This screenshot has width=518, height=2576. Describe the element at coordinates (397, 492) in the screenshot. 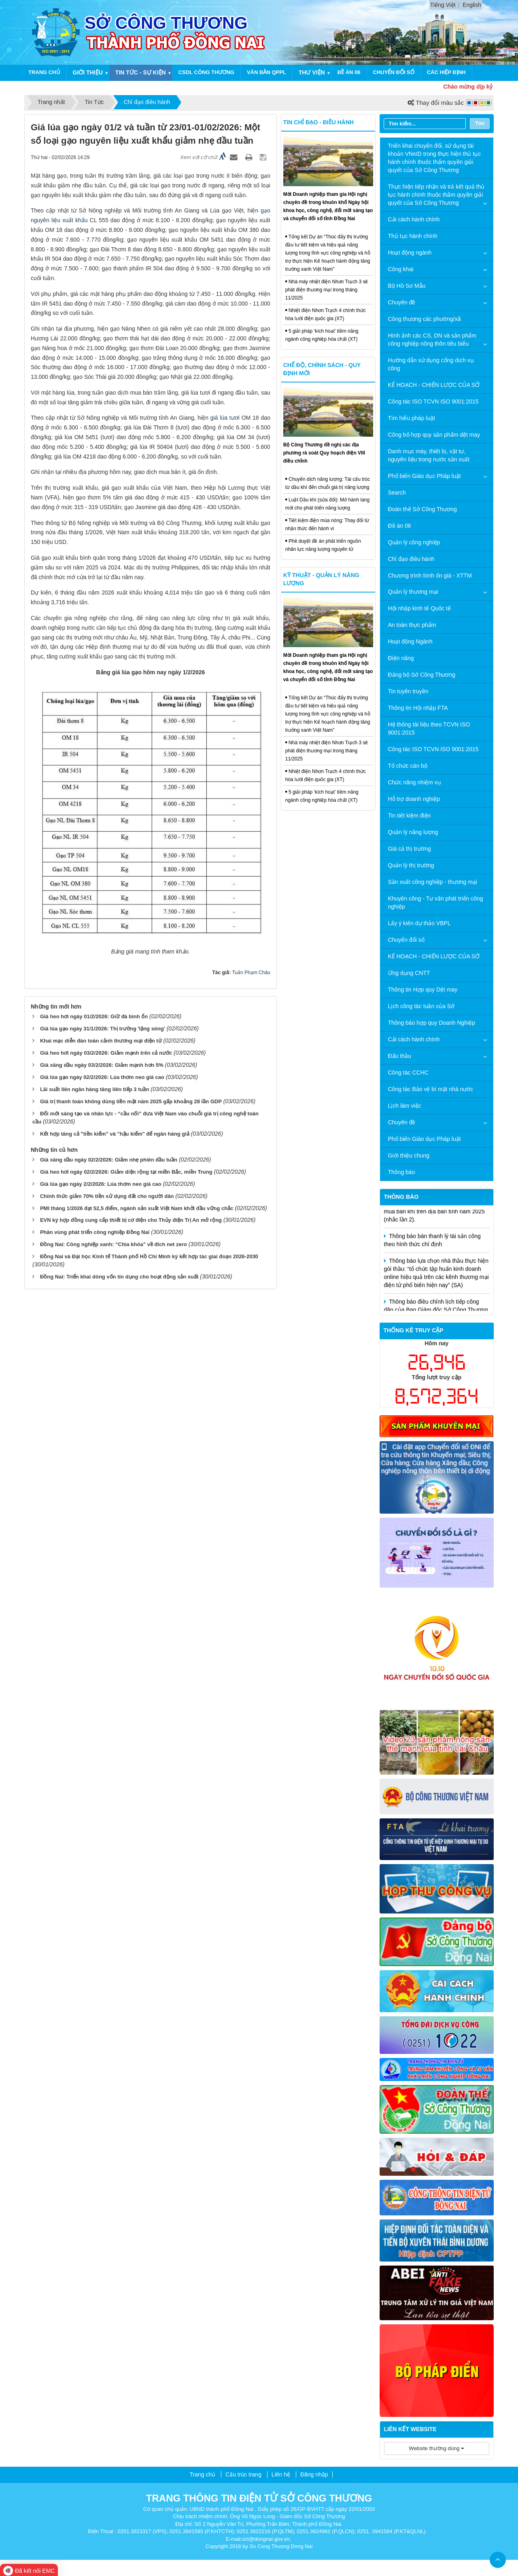

I see `Search` at that location.